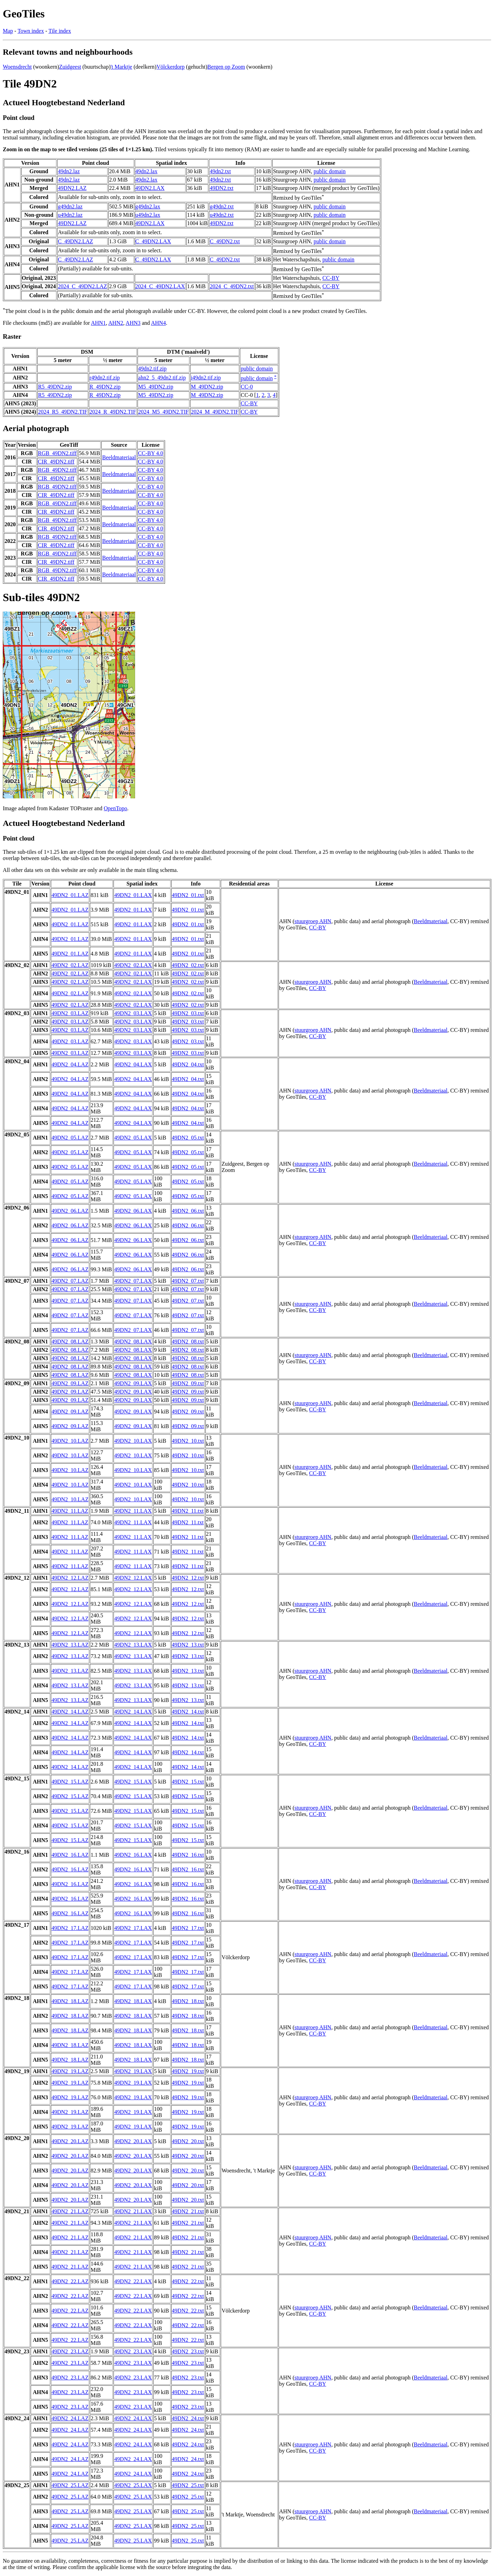  I want to click on Beeldmateriaal, so click(119, 457).